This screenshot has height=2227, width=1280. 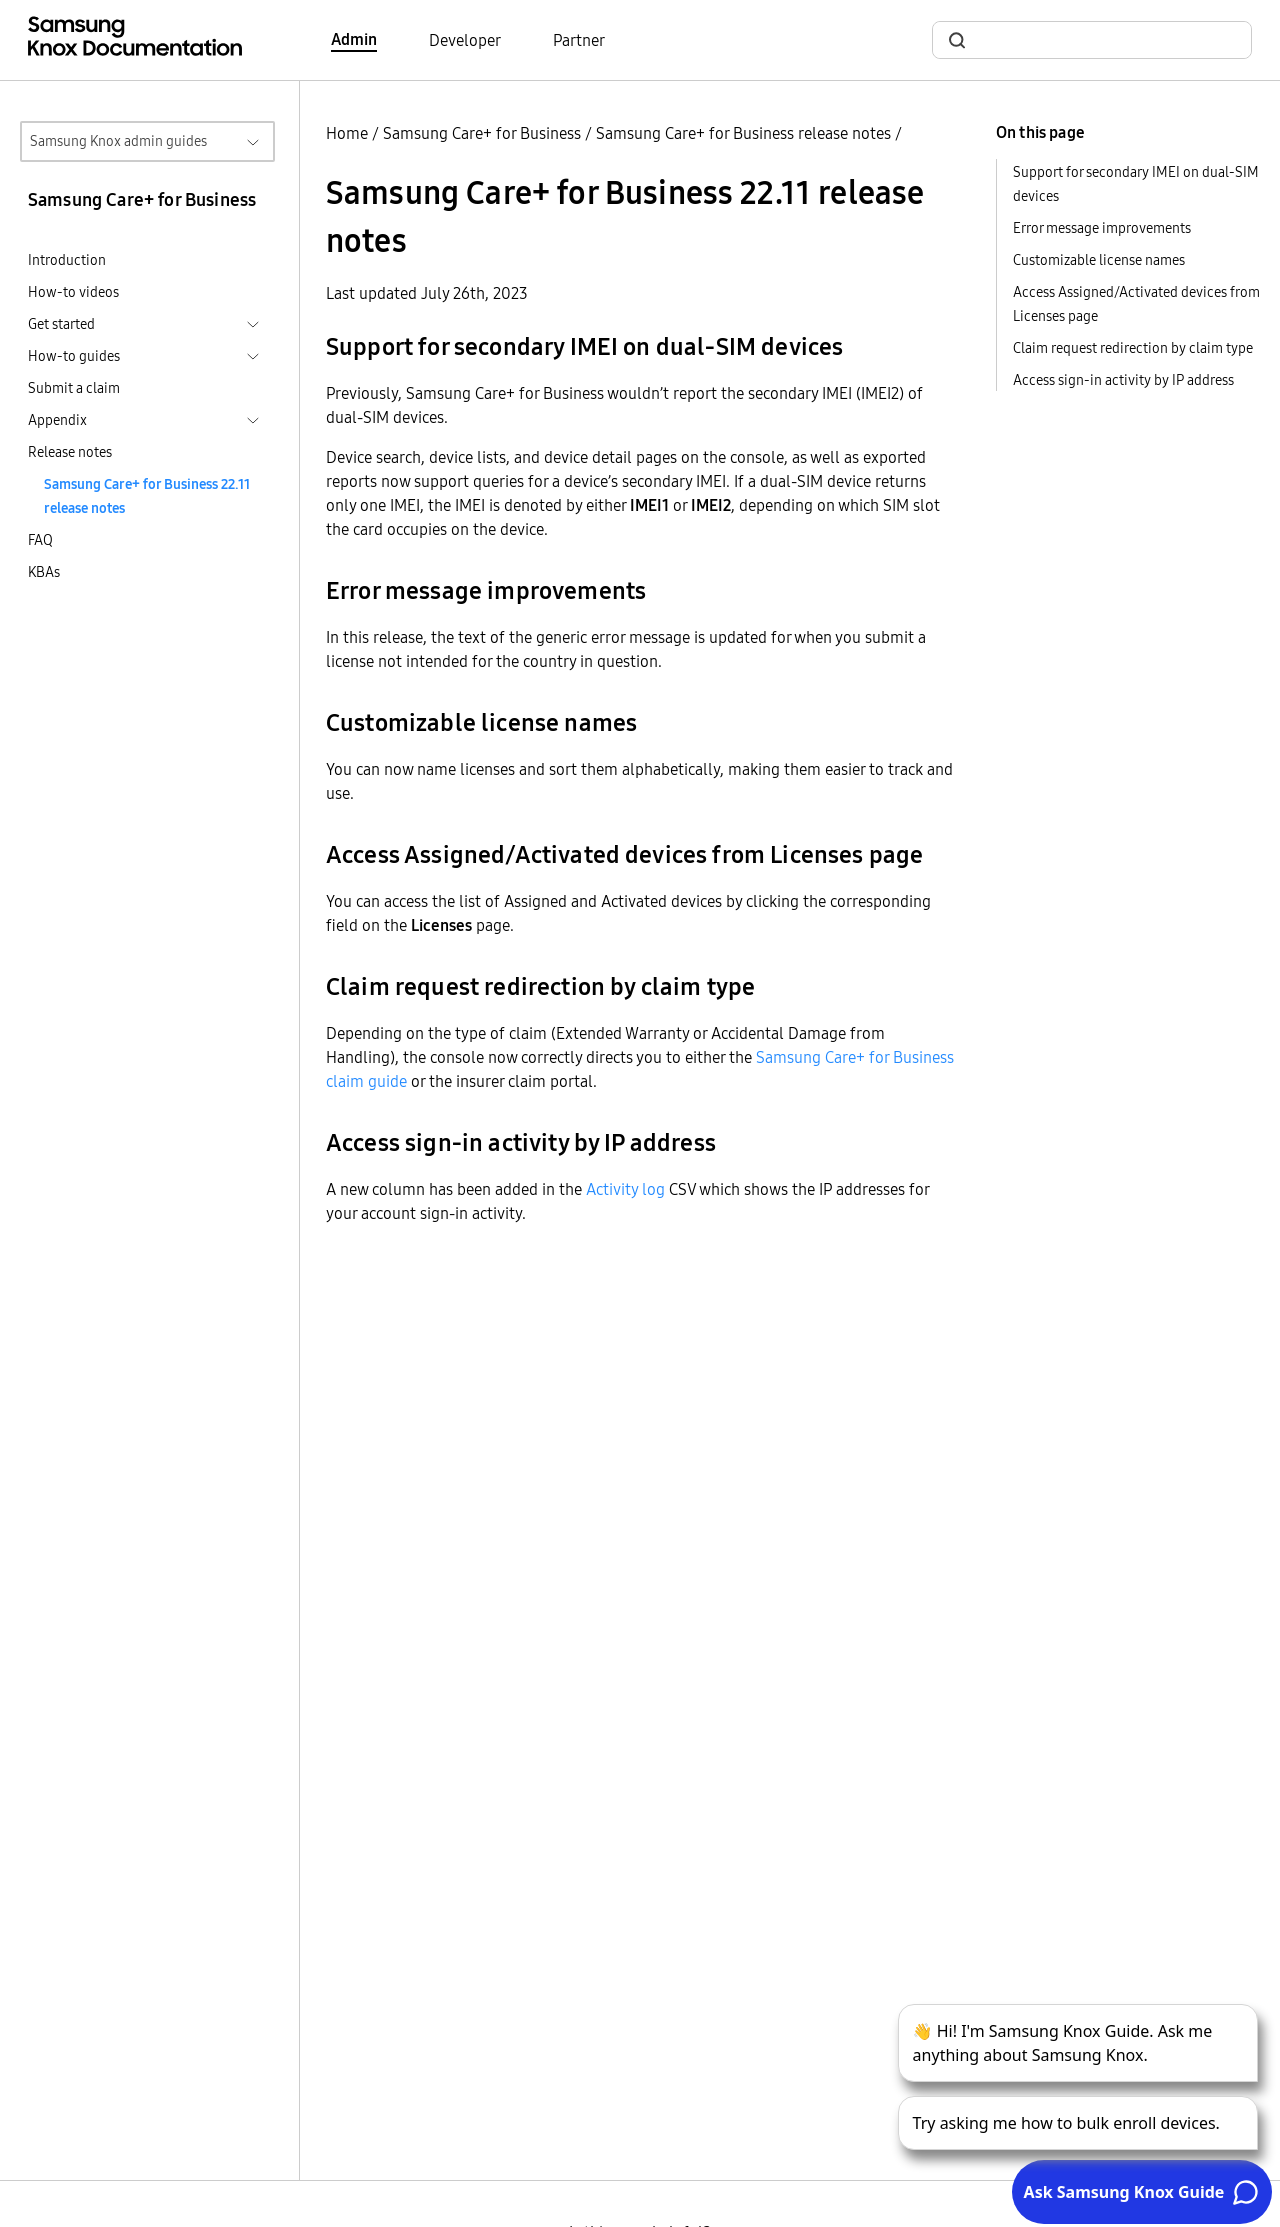 What do you see at coordinates (74, 388) in the screenshot?
I see `Submit a claim` at bounding box center [74, 388].